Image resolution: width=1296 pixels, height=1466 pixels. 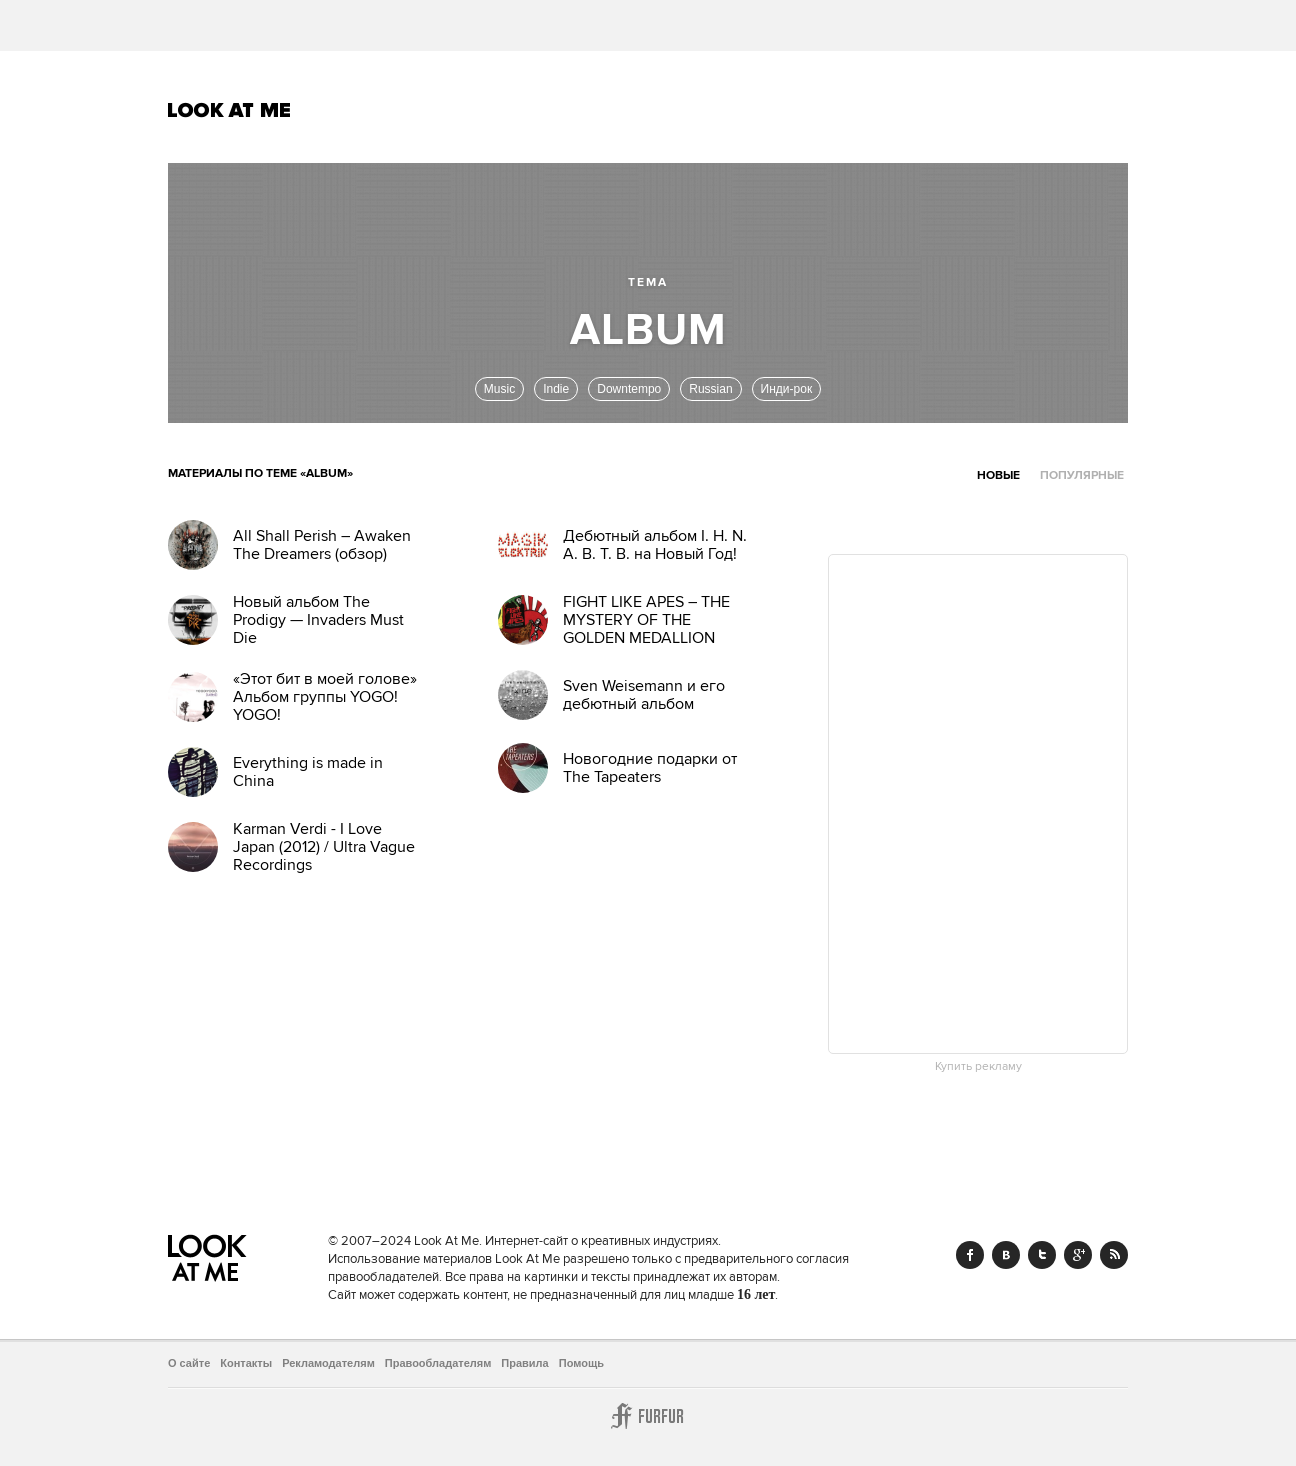 I want to click on Дебютный альбом I. H. N. A. B. T. B. на Новый Год!, so click(x=655, y=545).